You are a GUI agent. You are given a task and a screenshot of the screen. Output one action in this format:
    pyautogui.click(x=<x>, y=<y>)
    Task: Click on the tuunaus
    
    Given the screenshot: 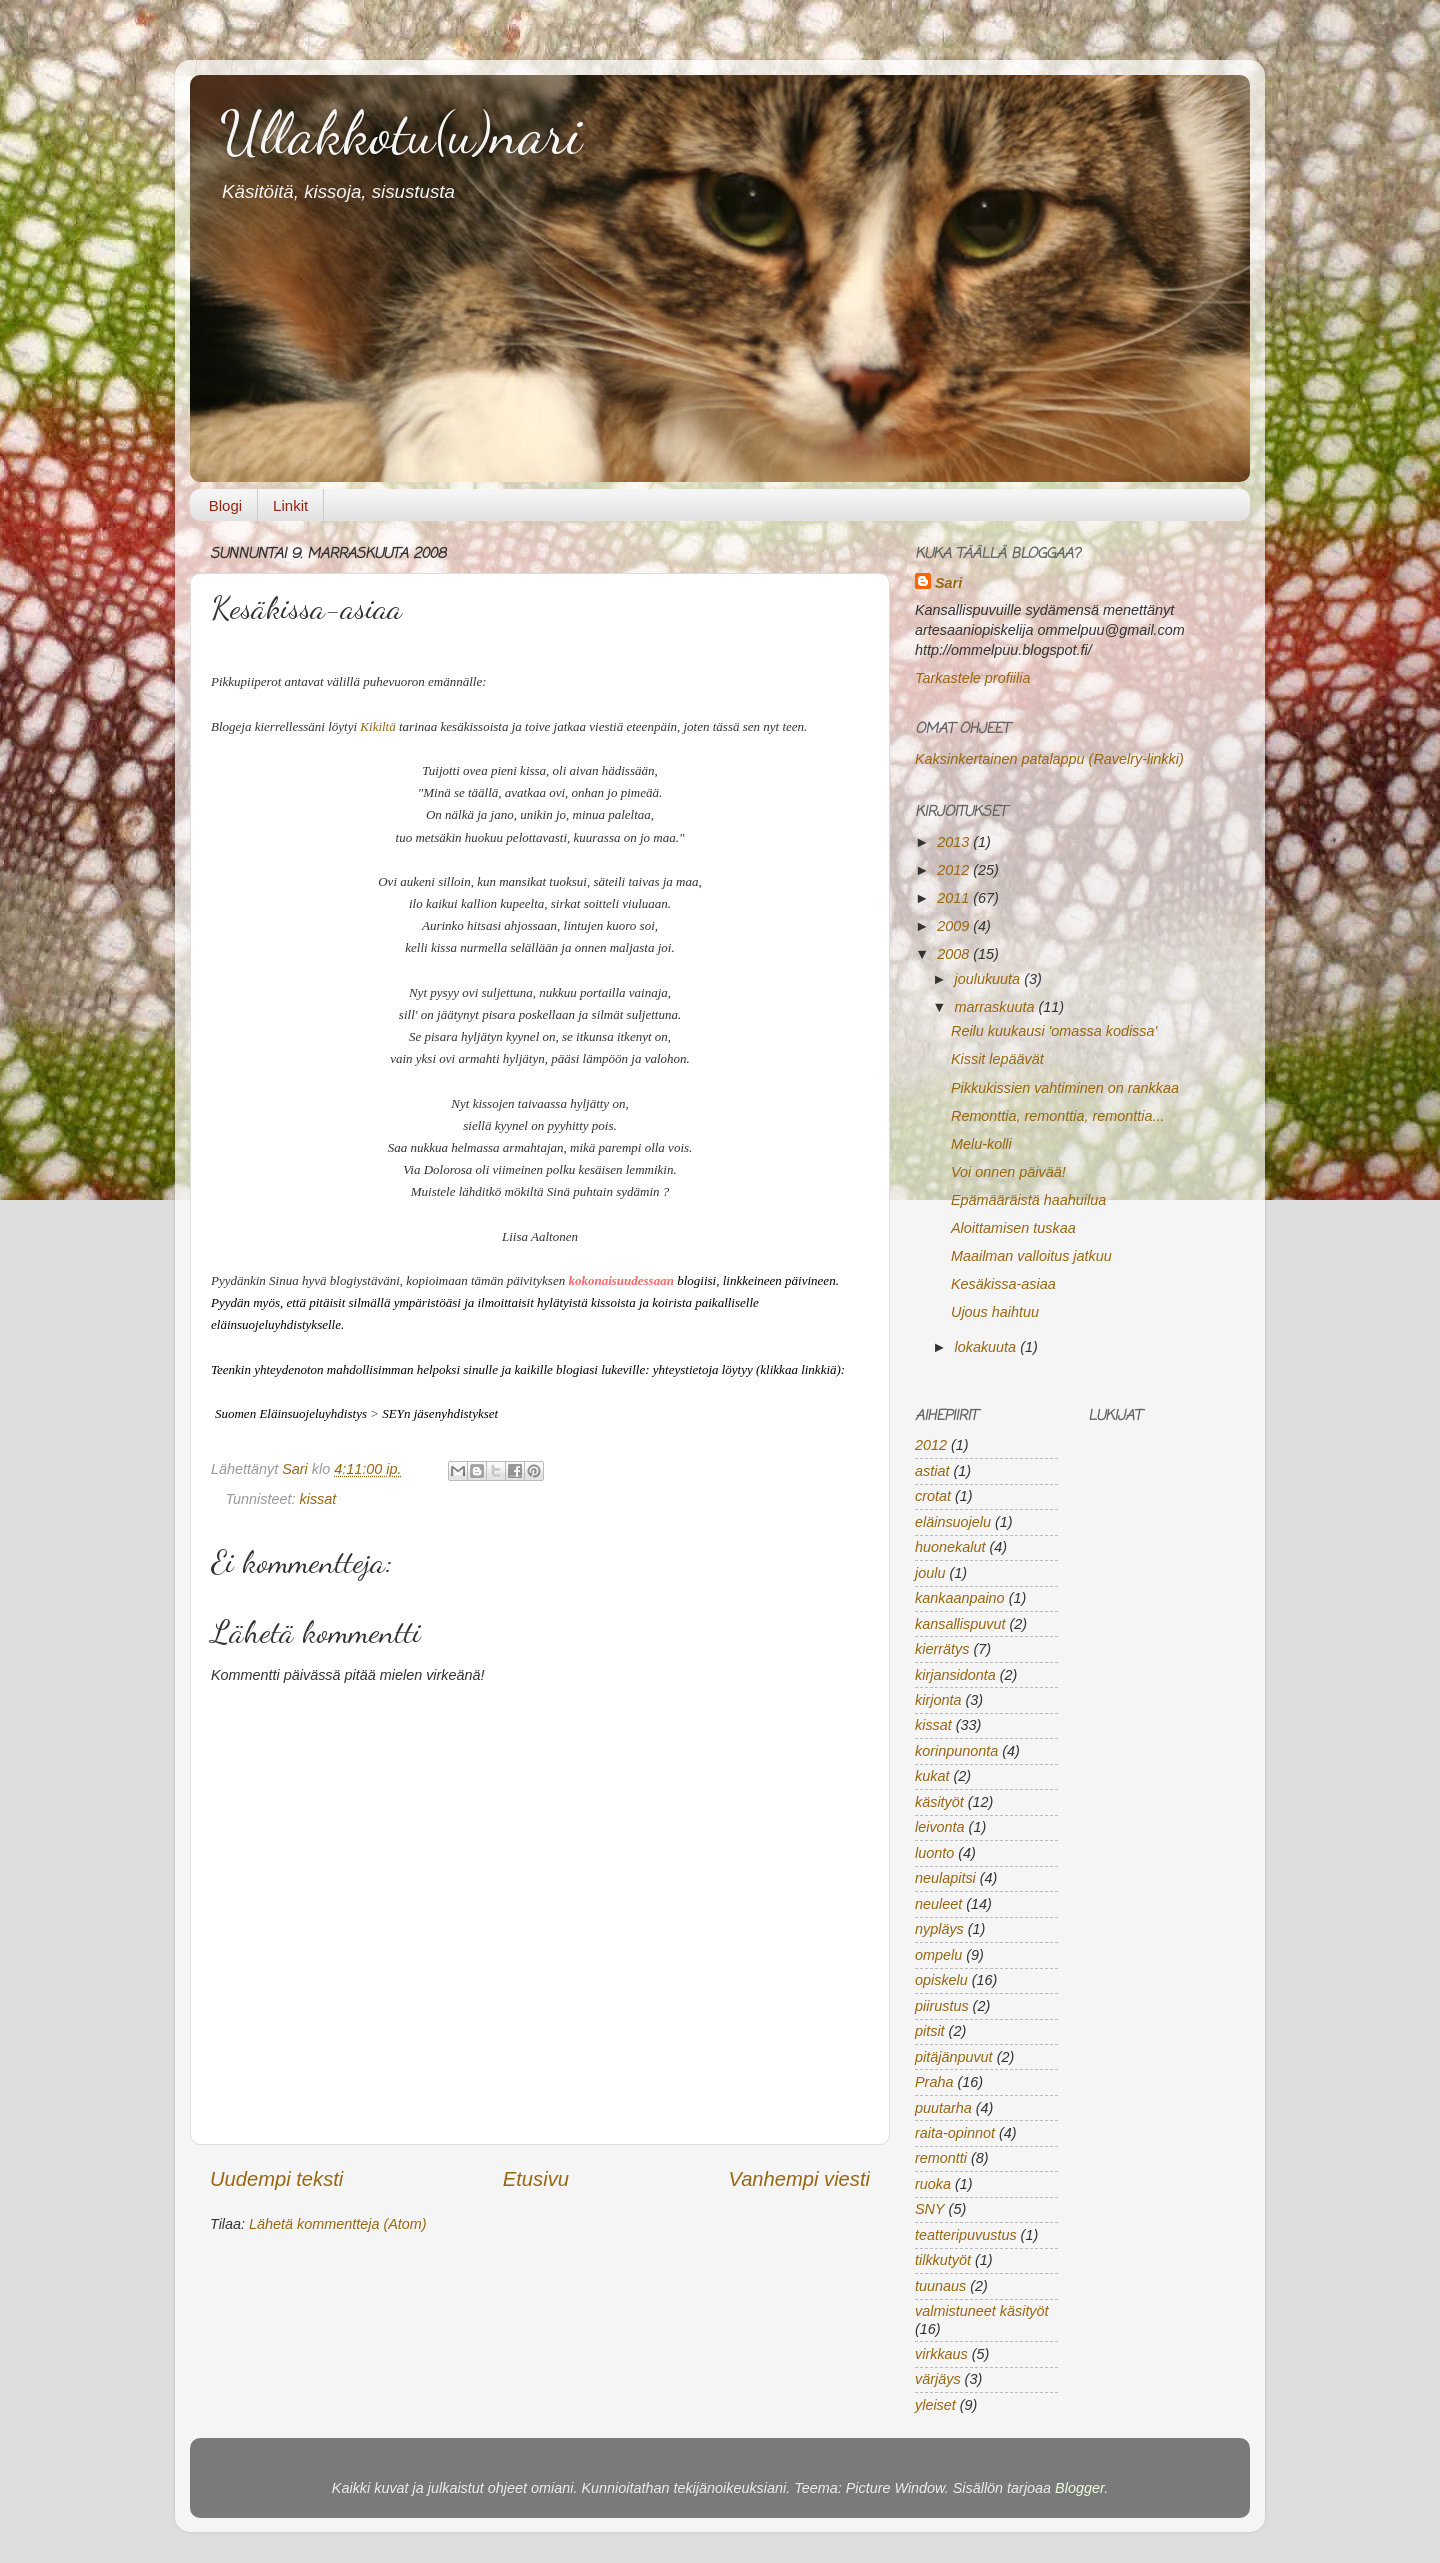 What is the action you would take?
    pyautogui.click(x=940, y=2286)
    